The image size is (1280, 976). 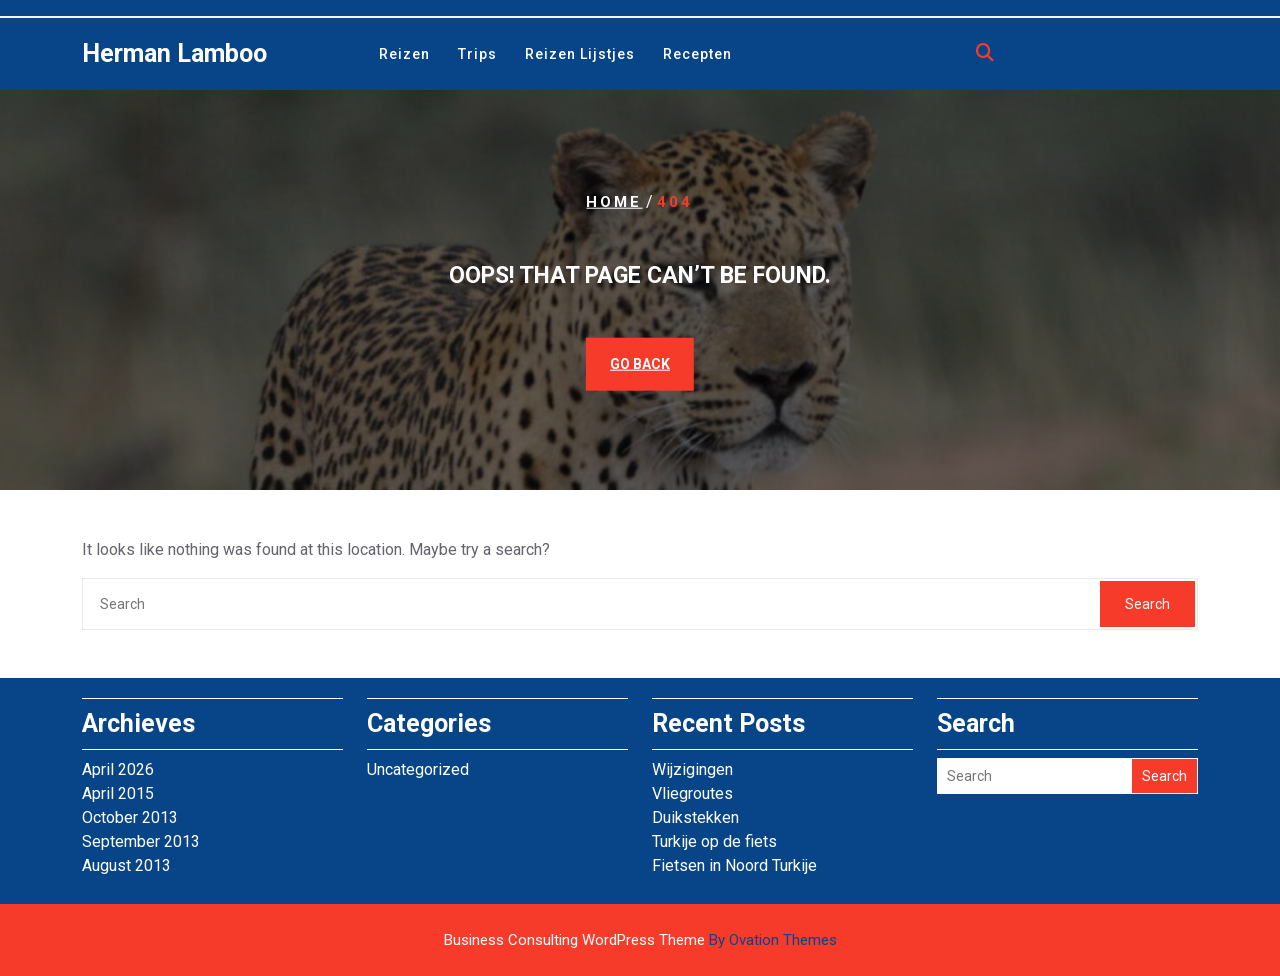 I want to click on Business Consulting WordPress Theme, so click(x=640, y=940).